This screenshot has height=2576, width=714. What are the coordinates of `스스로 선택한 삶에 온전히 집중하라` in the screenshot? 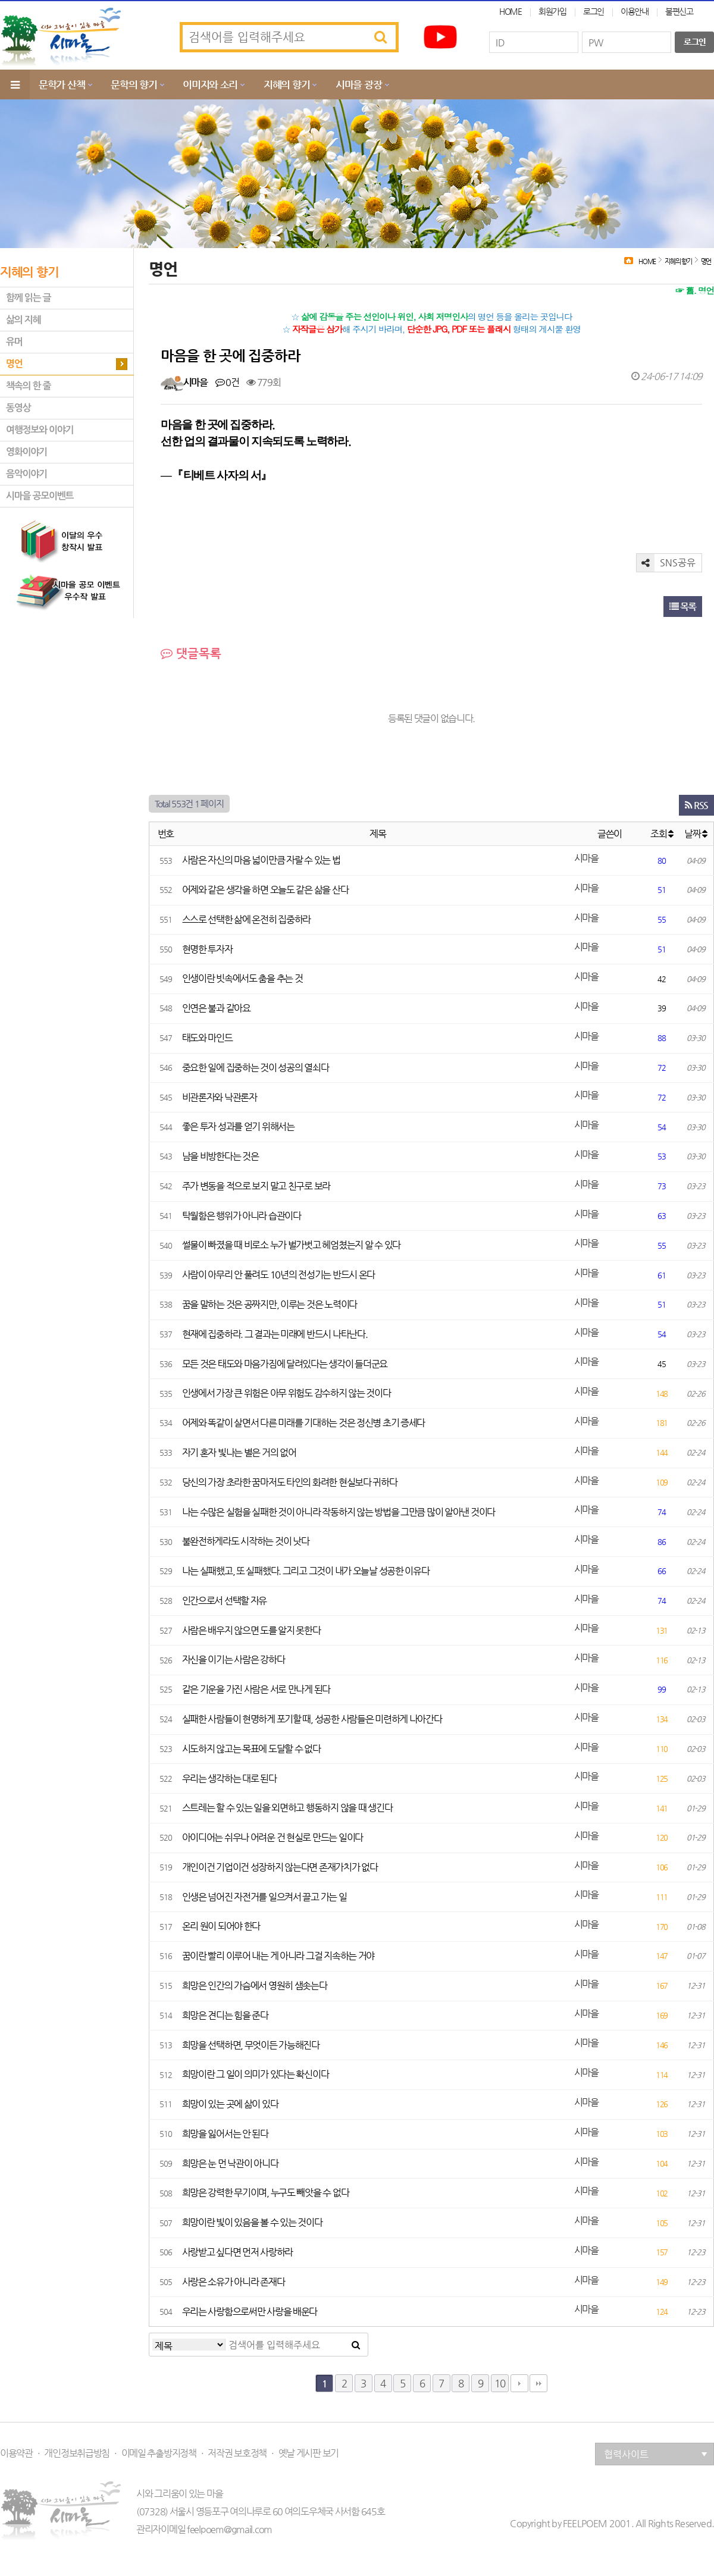 It's located at (246, 919).